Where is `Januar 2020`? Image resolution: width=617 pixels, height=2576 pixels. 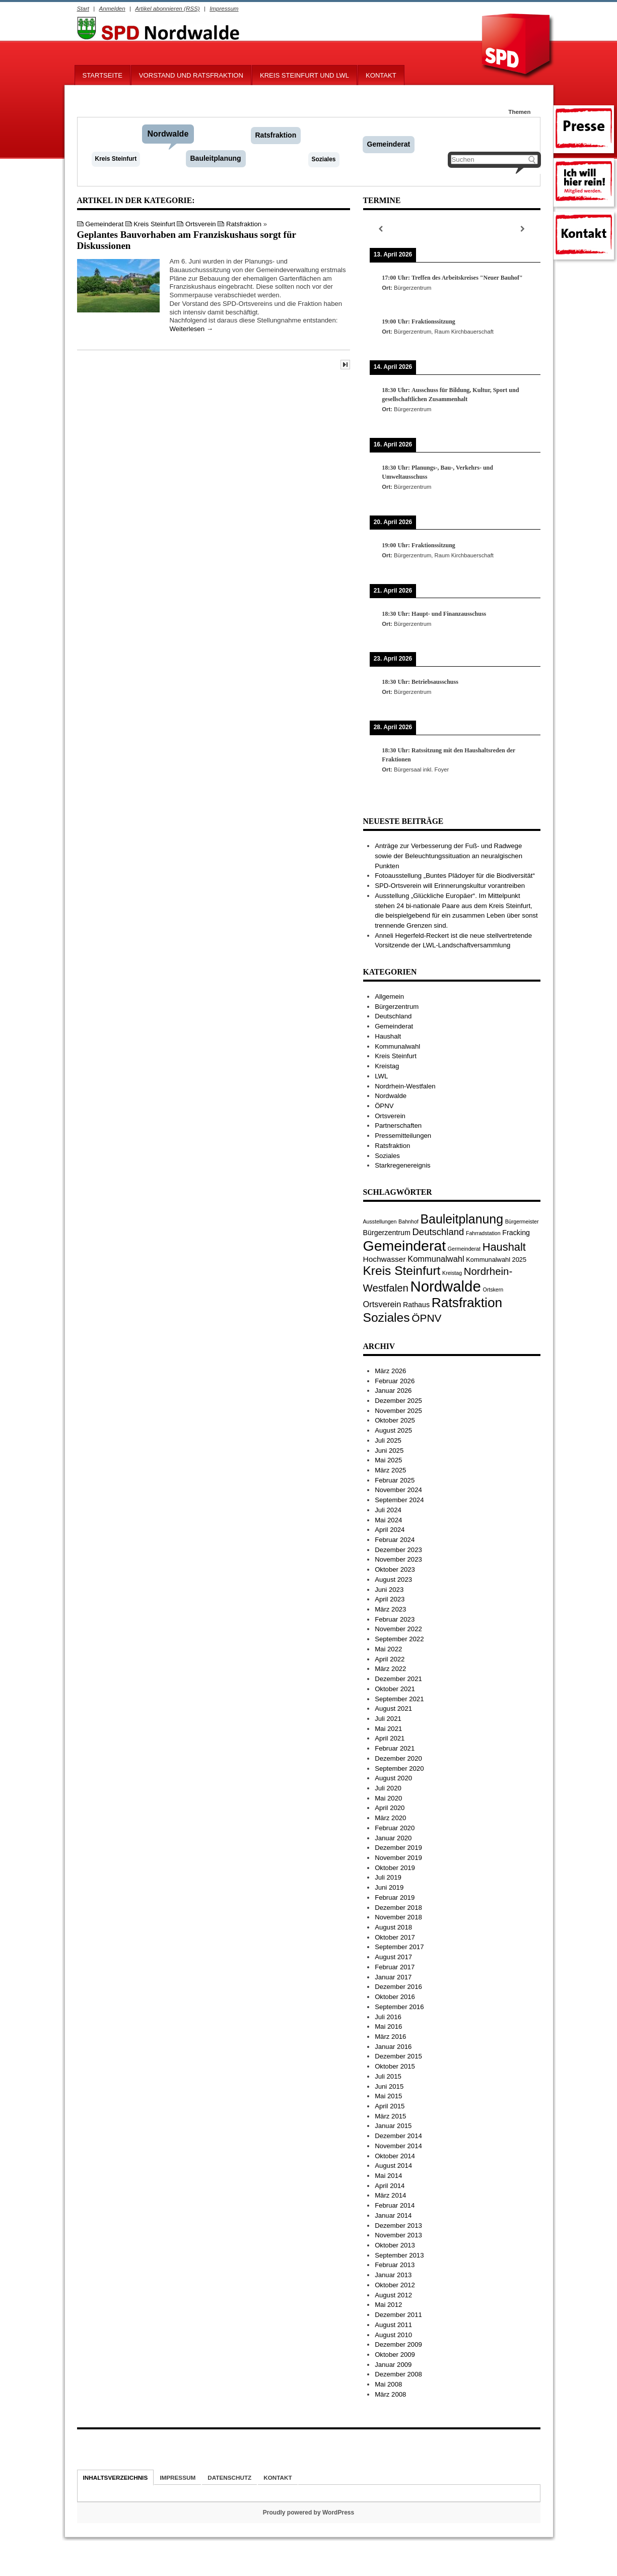 Januar 2020 is located at coordinates (393, 1838).